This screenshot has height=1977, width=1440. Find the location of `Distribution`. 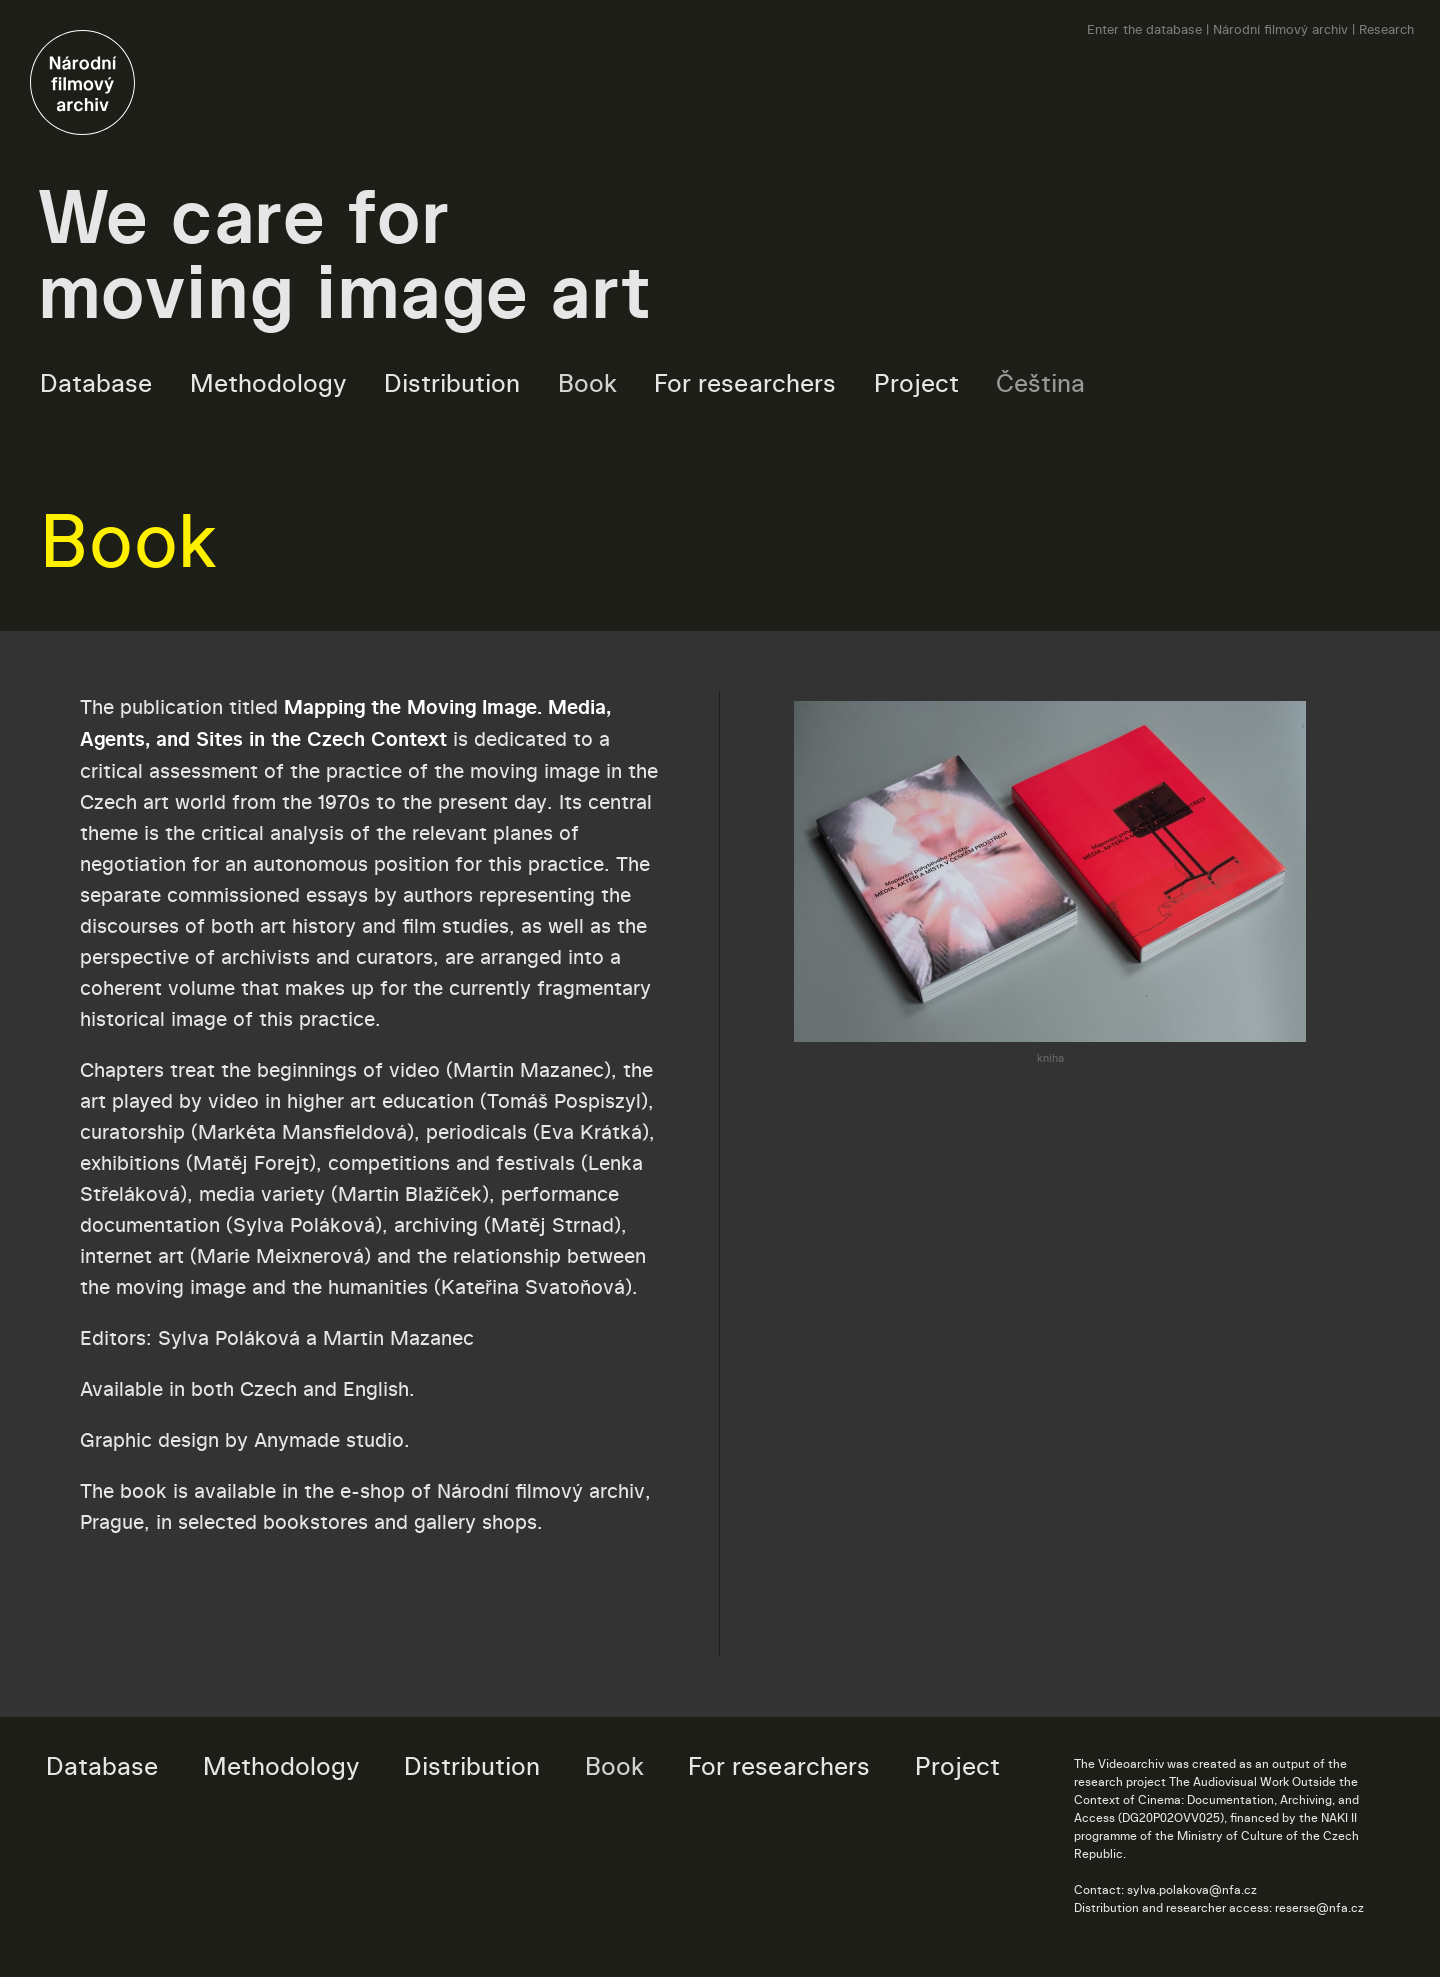

Distribution is located at coordinates (452, 382).